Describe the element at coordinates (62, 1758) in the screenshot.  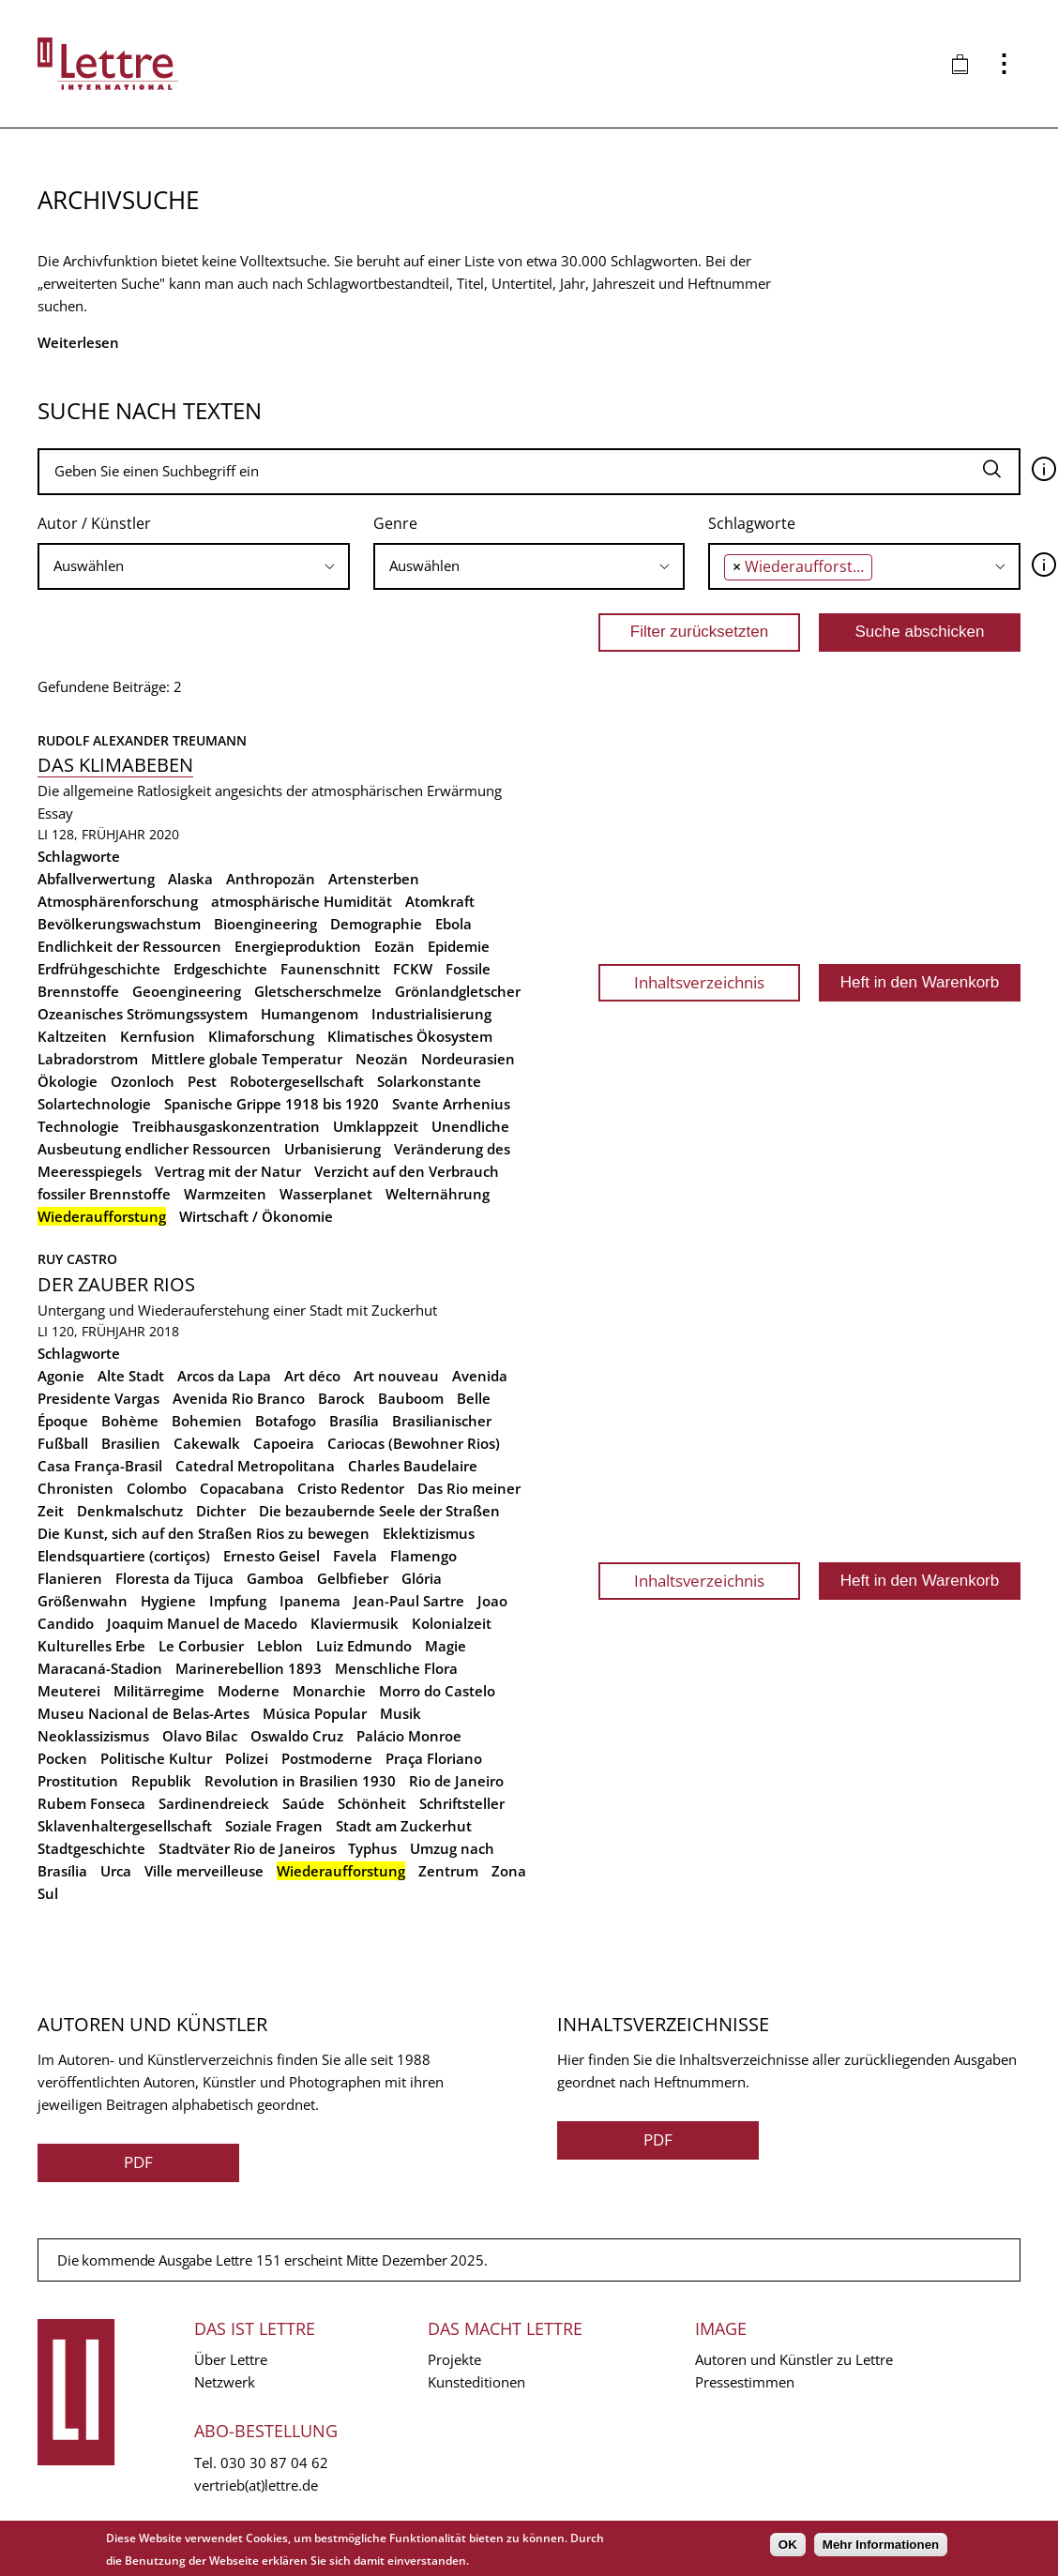
I see `Pocken` at that location.